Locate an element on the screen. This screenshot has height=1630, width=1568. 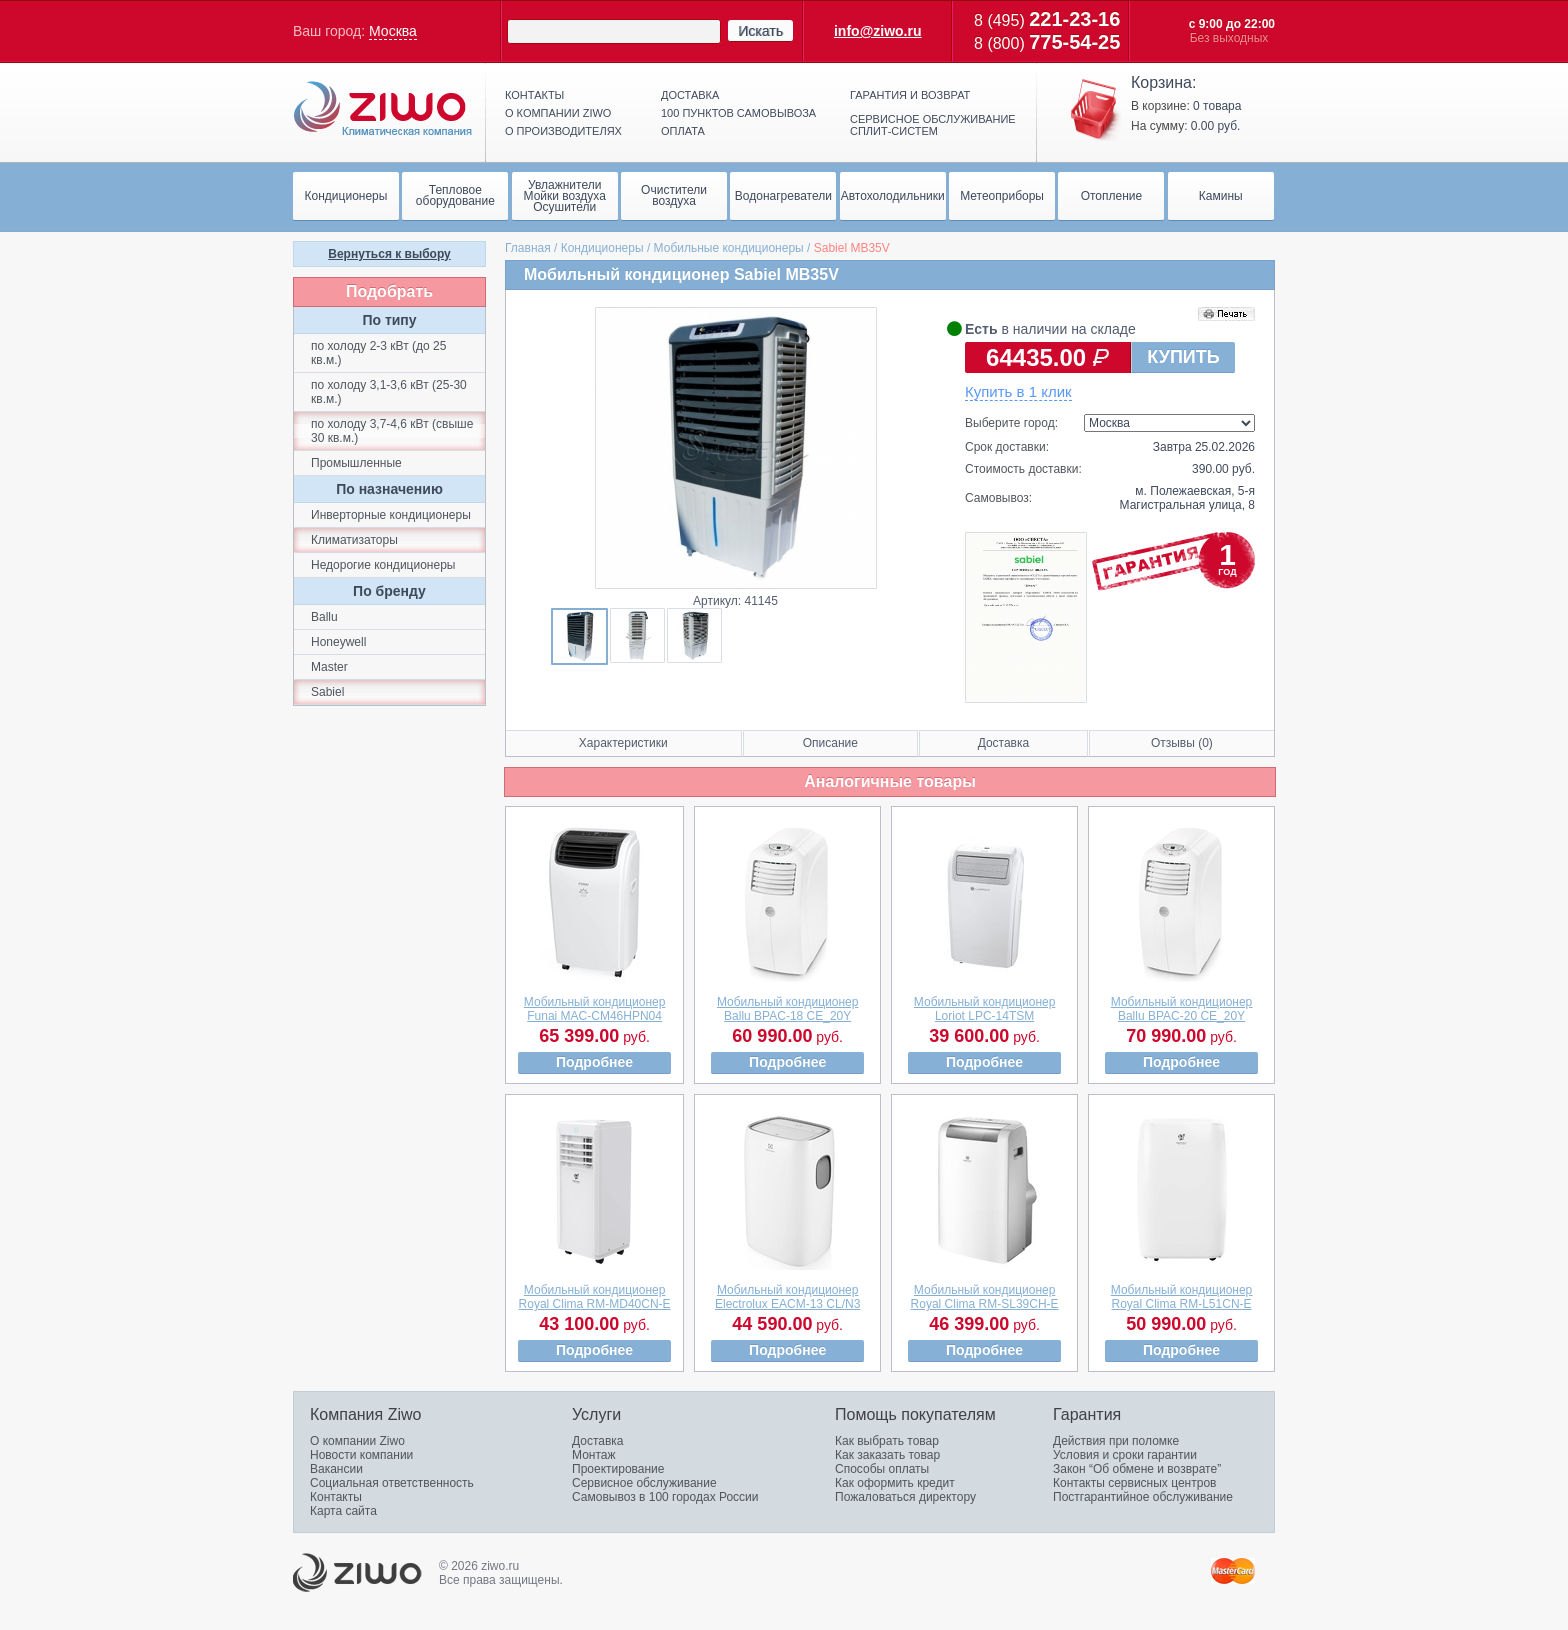
Отзывы (0) is located at coordinates (1182, 743).